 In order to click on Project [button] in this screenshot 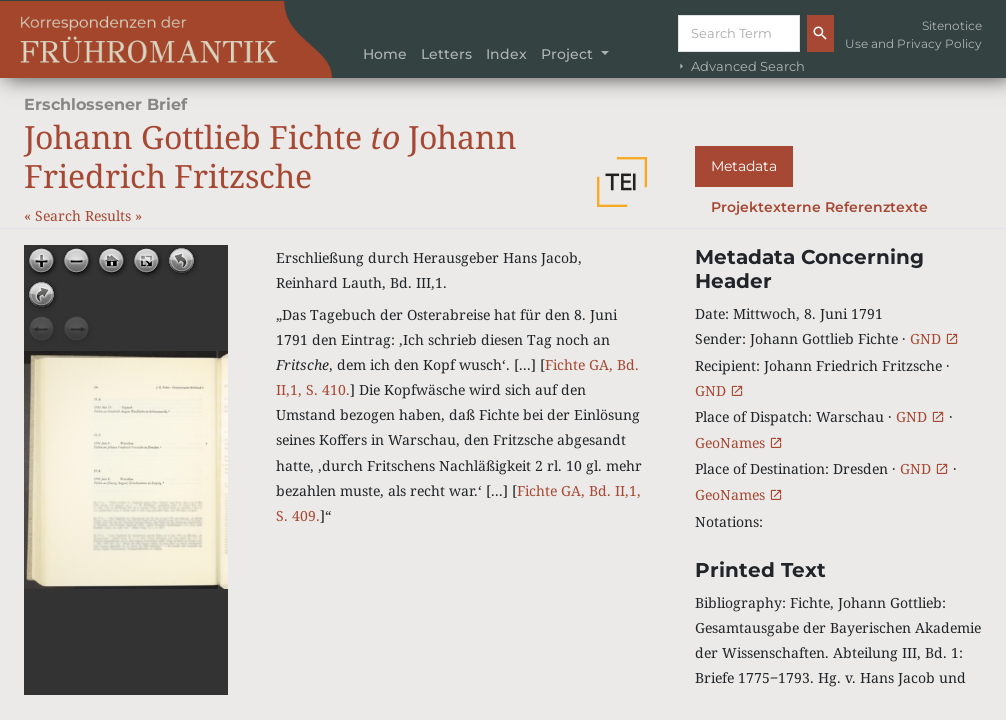, I will do `click(569, 54)`.